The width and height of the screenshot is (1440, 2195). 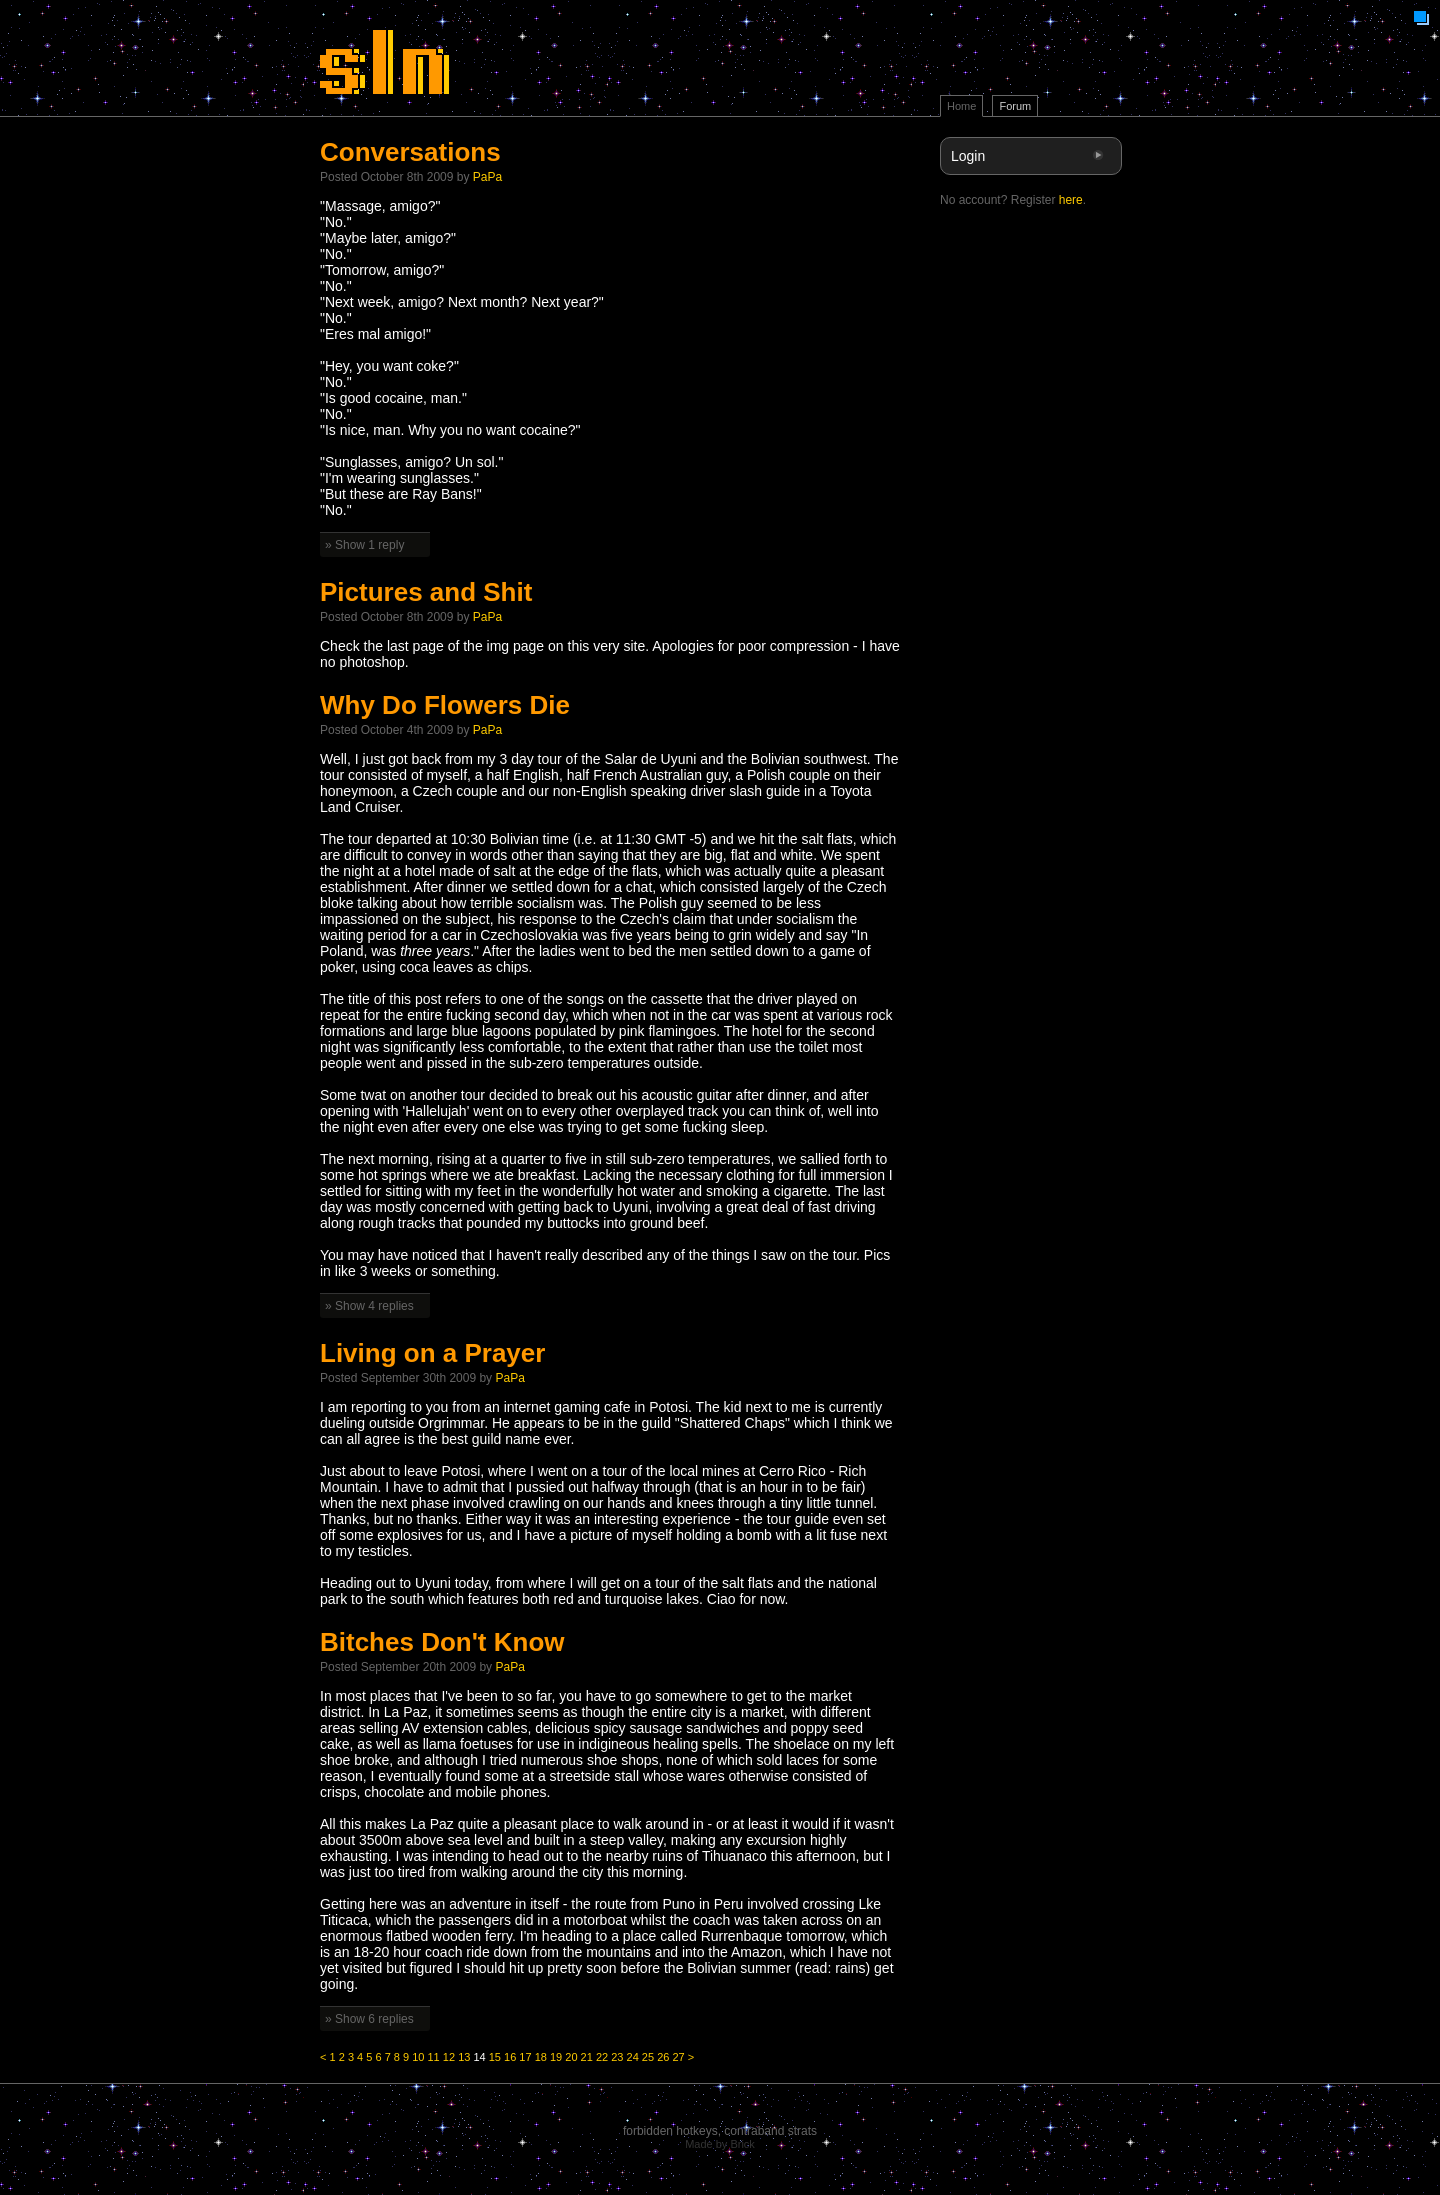 I want to click on 11, so click(x=434, y=2057).